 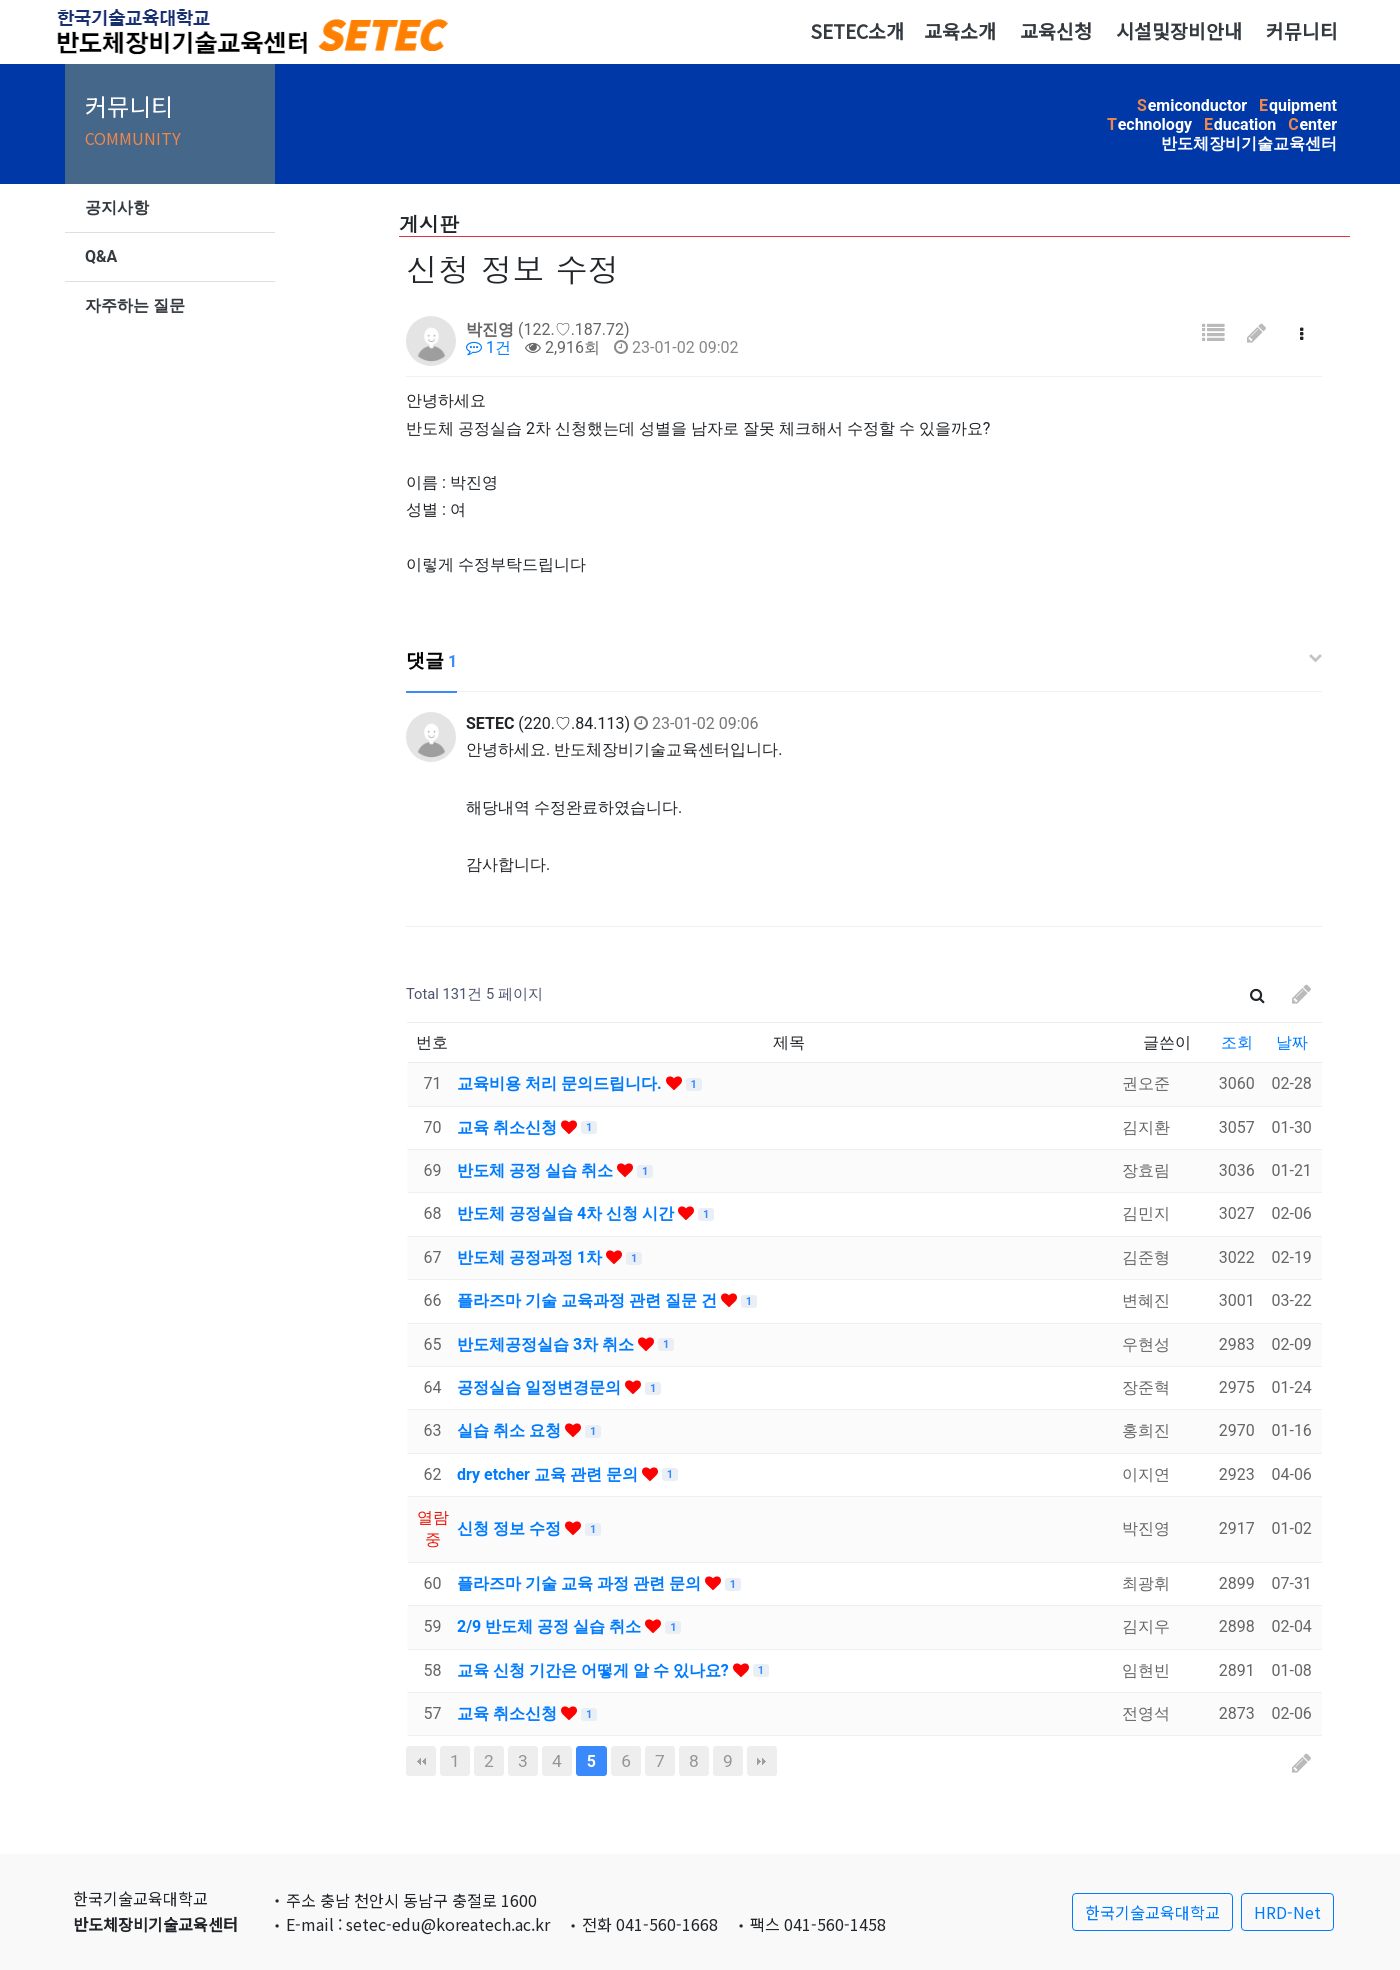 I want to click on 조회, so click(x=1237, y=1042).